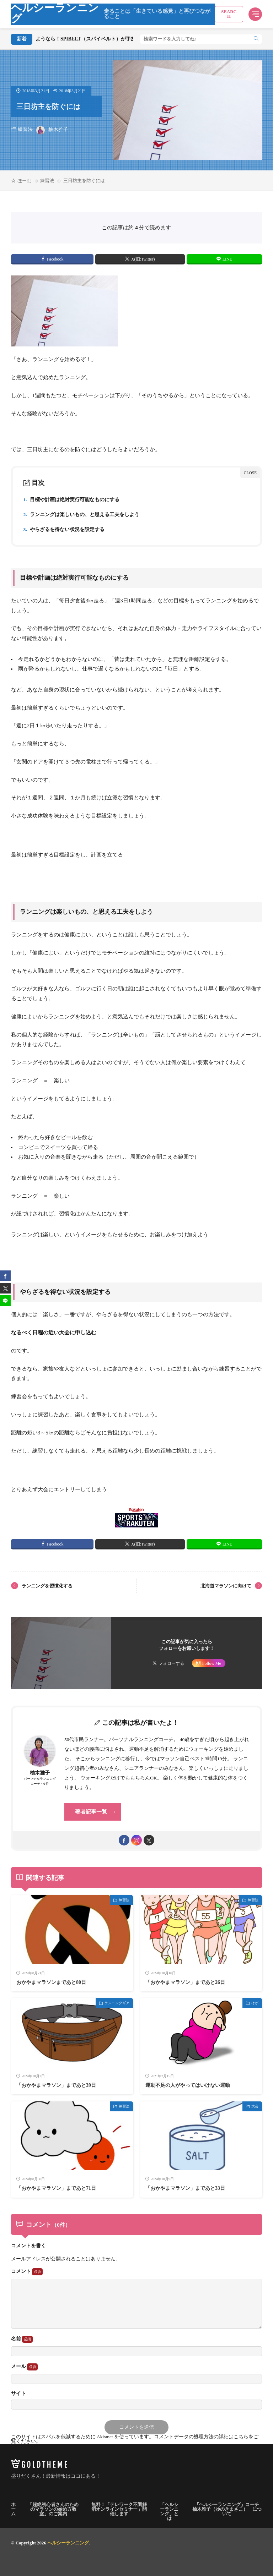 The height and width of the screenshot is (2576, 273). Describe the element at coordinates (81, 514) in the screenshot. I see `ランニングは楽しいもの、と思える工夫をしよう` at that location.